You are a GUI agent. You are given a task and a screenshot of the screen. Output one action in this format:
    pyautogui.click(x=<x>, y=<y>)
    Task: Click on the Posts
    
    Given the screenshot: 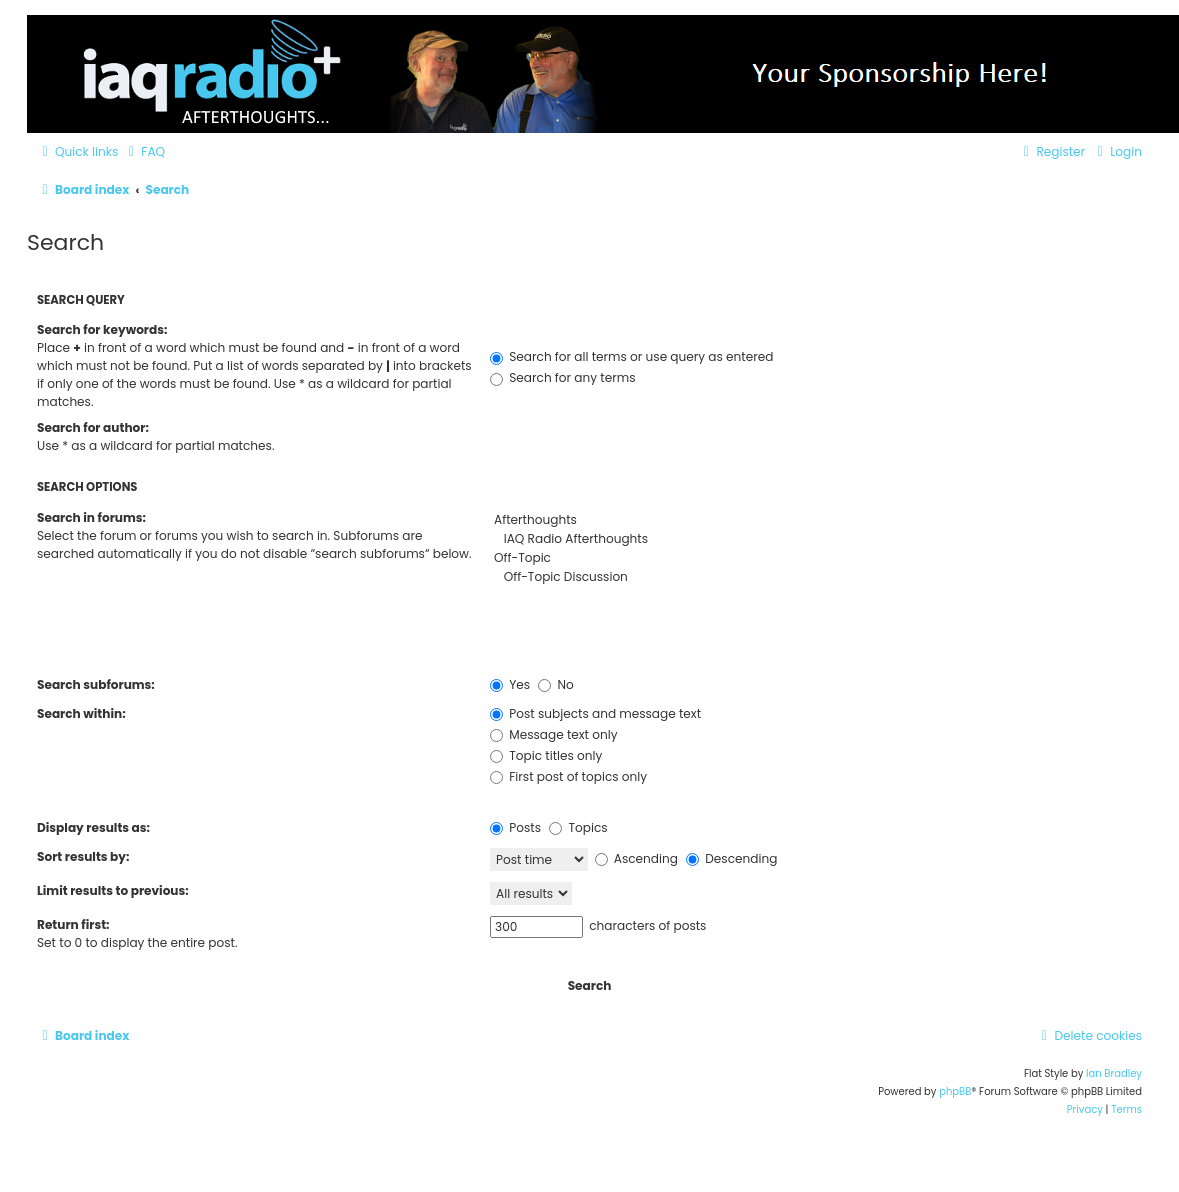 What is the action you would take?
    pyautogui.click(x=515, y=827)
    